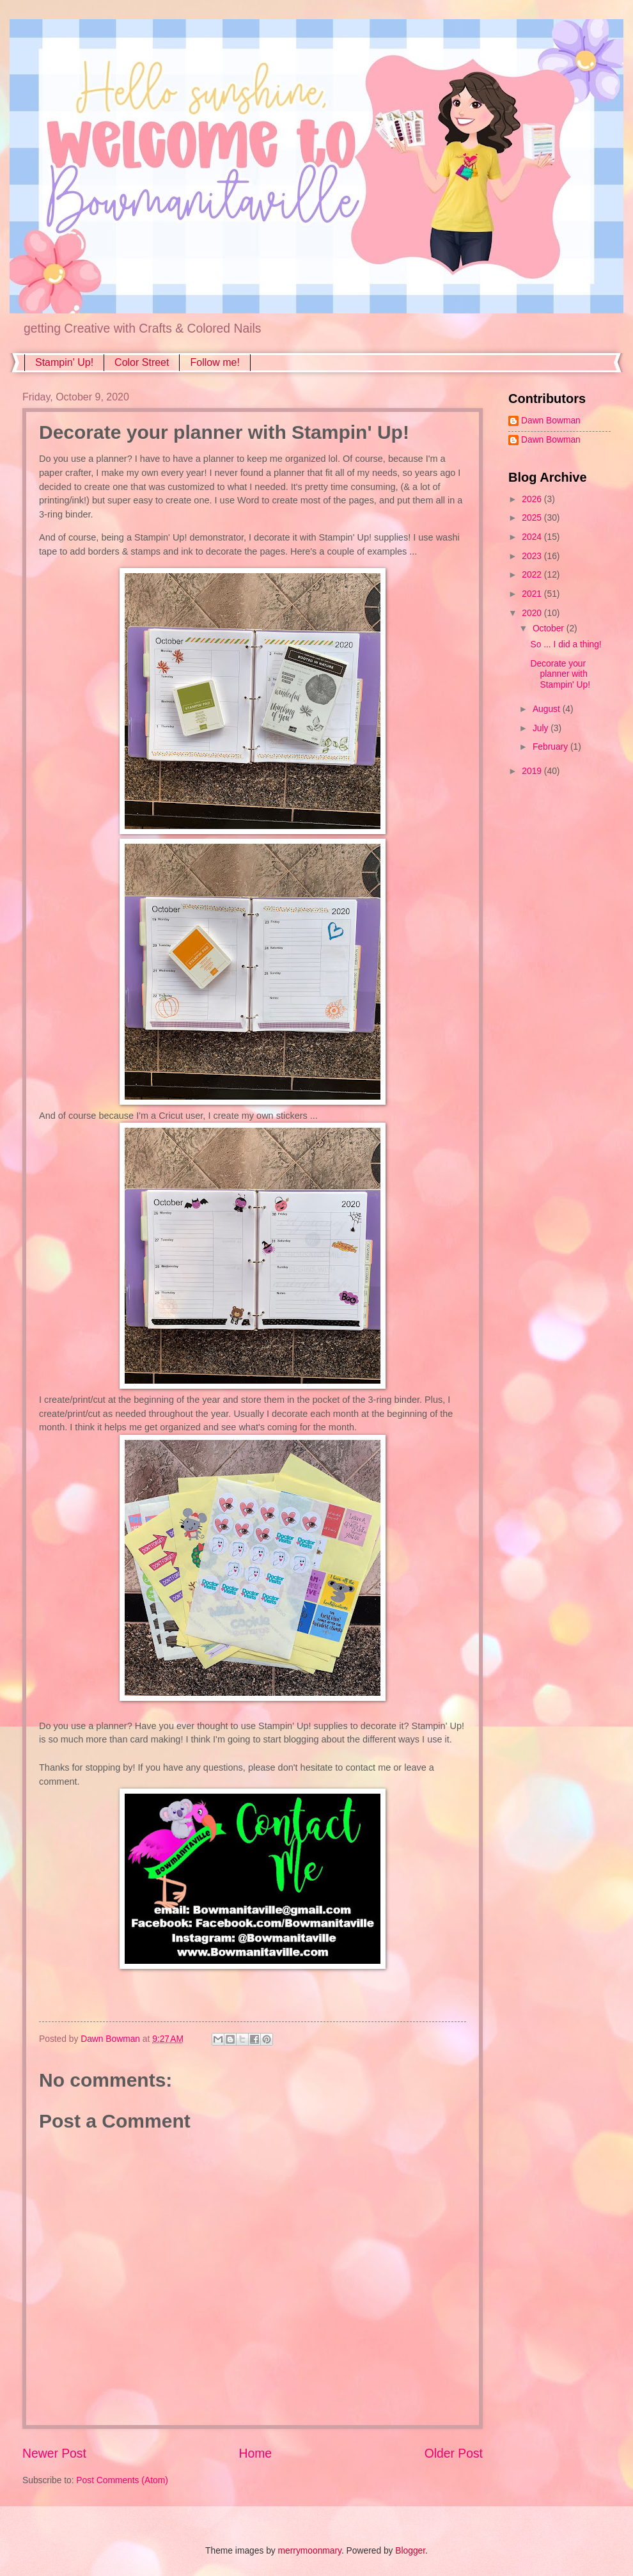 This screenshot has width=633, height=2576. I want to click on 2022, so click(533, 575).